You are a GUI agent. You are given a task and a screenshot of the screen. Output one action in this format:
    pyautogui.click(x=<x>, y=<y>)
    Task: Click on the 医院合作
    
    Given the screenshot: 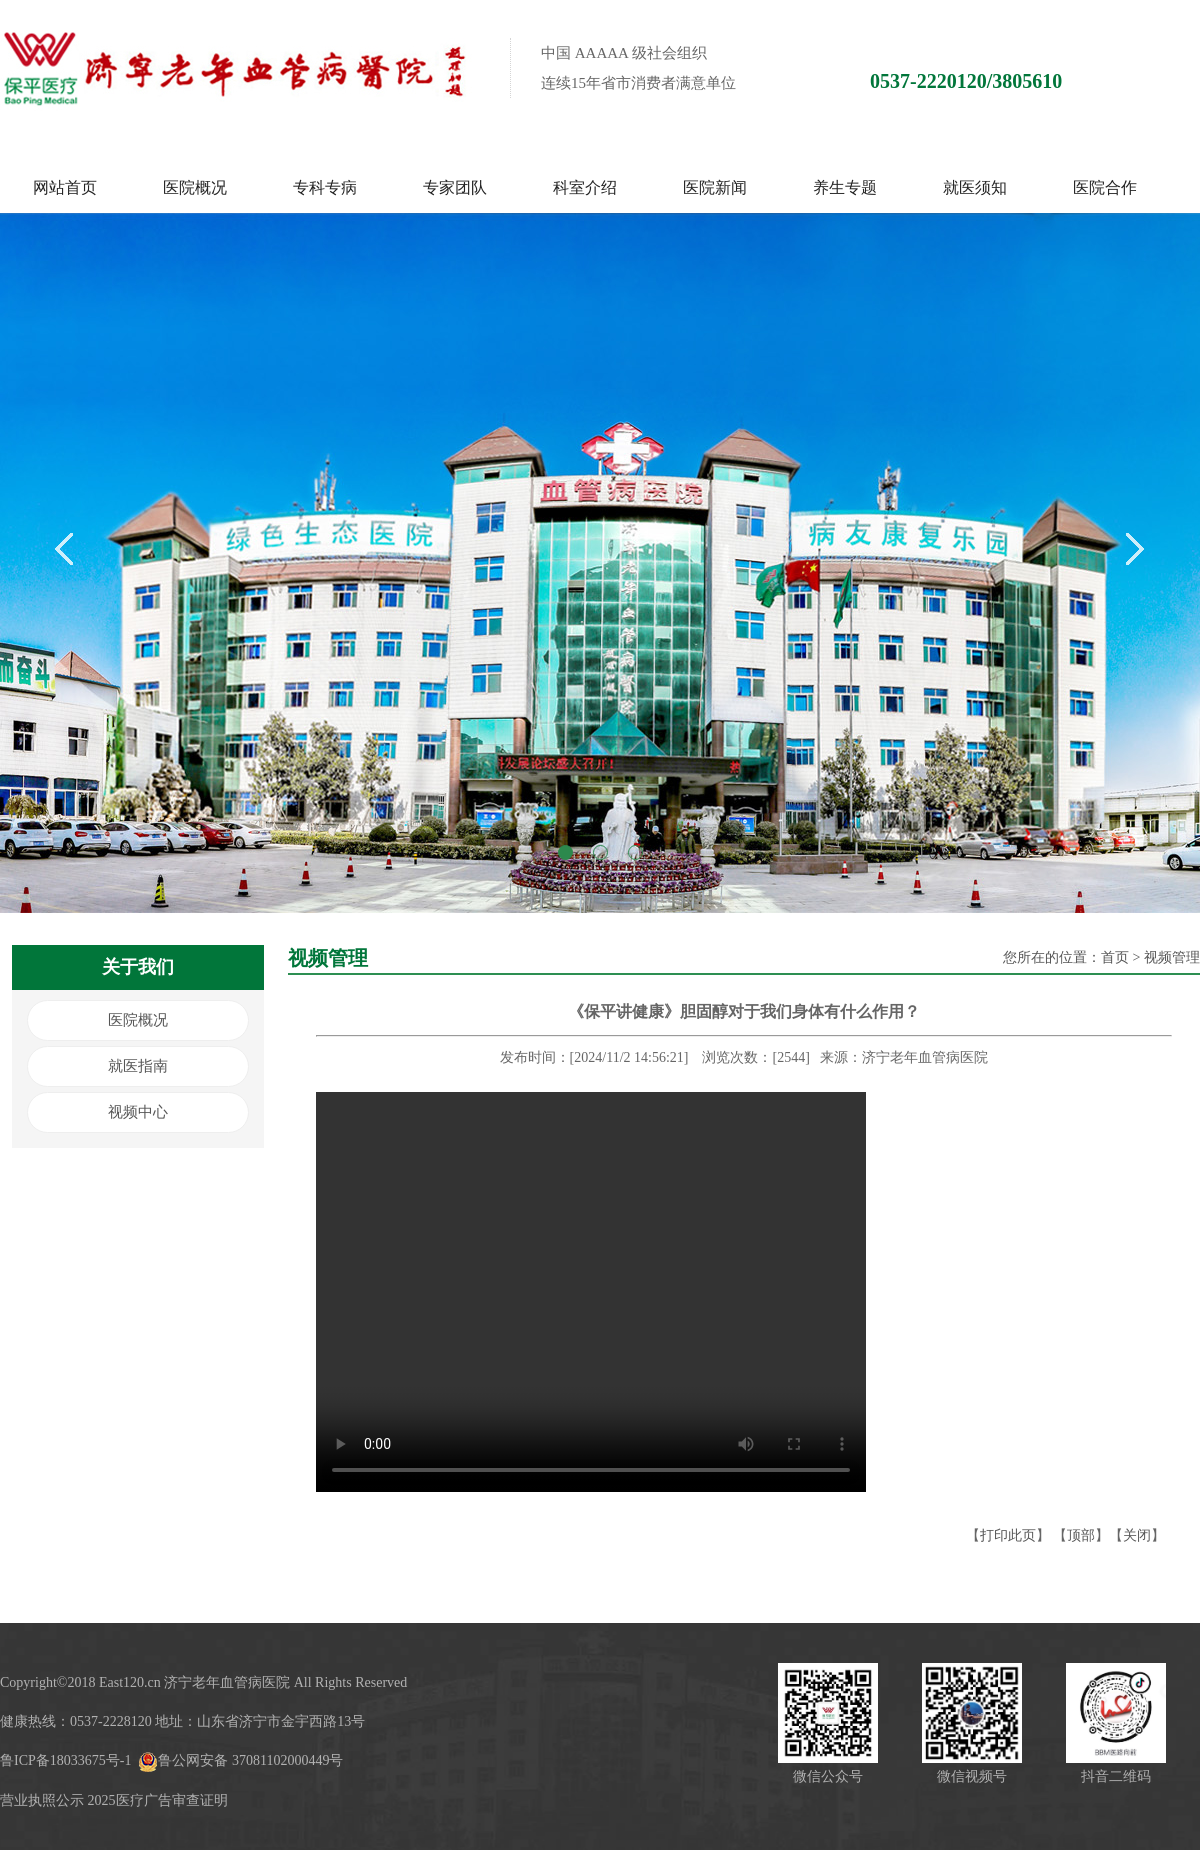 What is the action you would take?
    pyautogui.click(x=1105, y=187)
    